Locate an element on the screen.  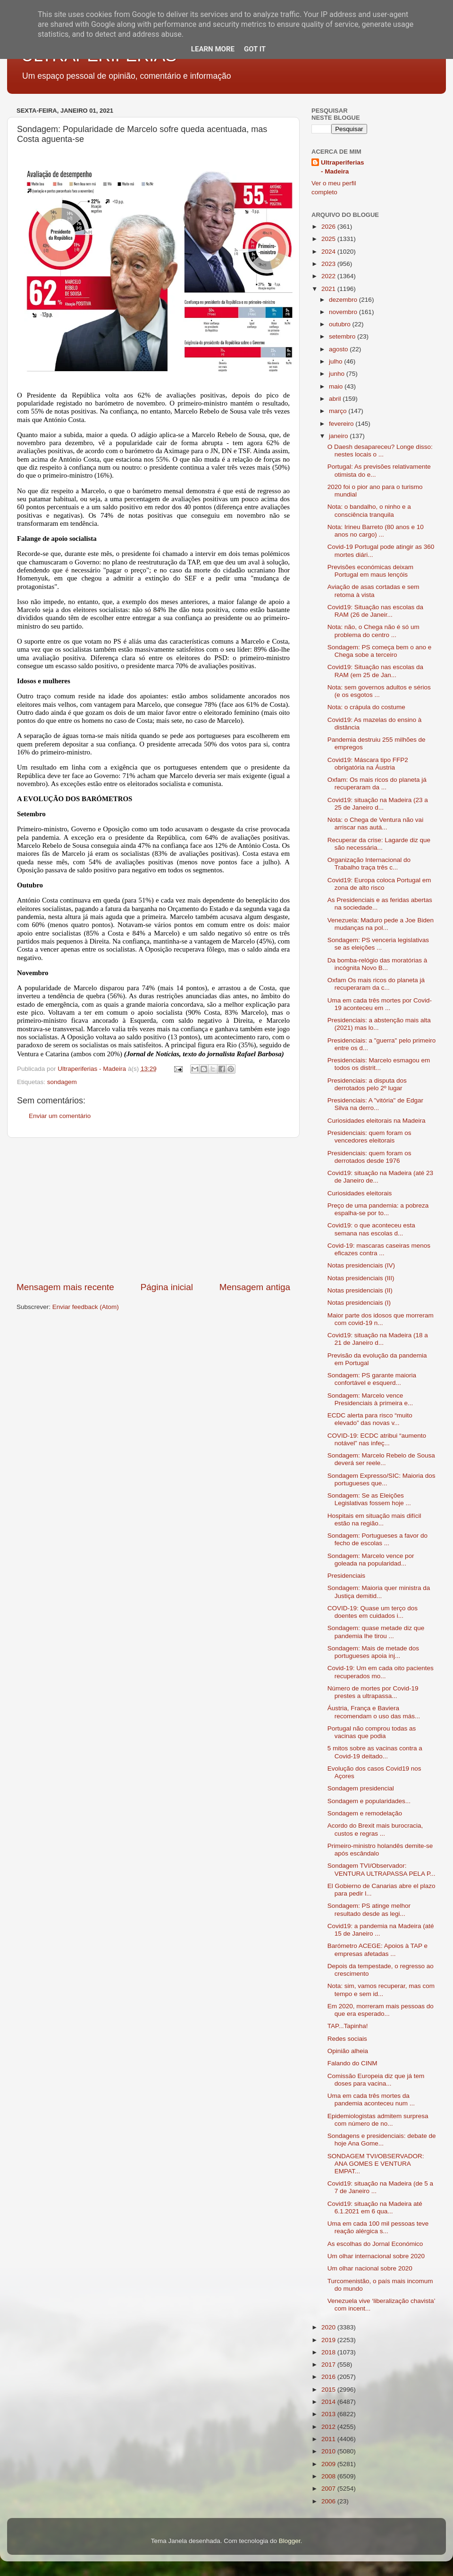
Notas presidenciais (II) is located at coordinates (360, 1290).